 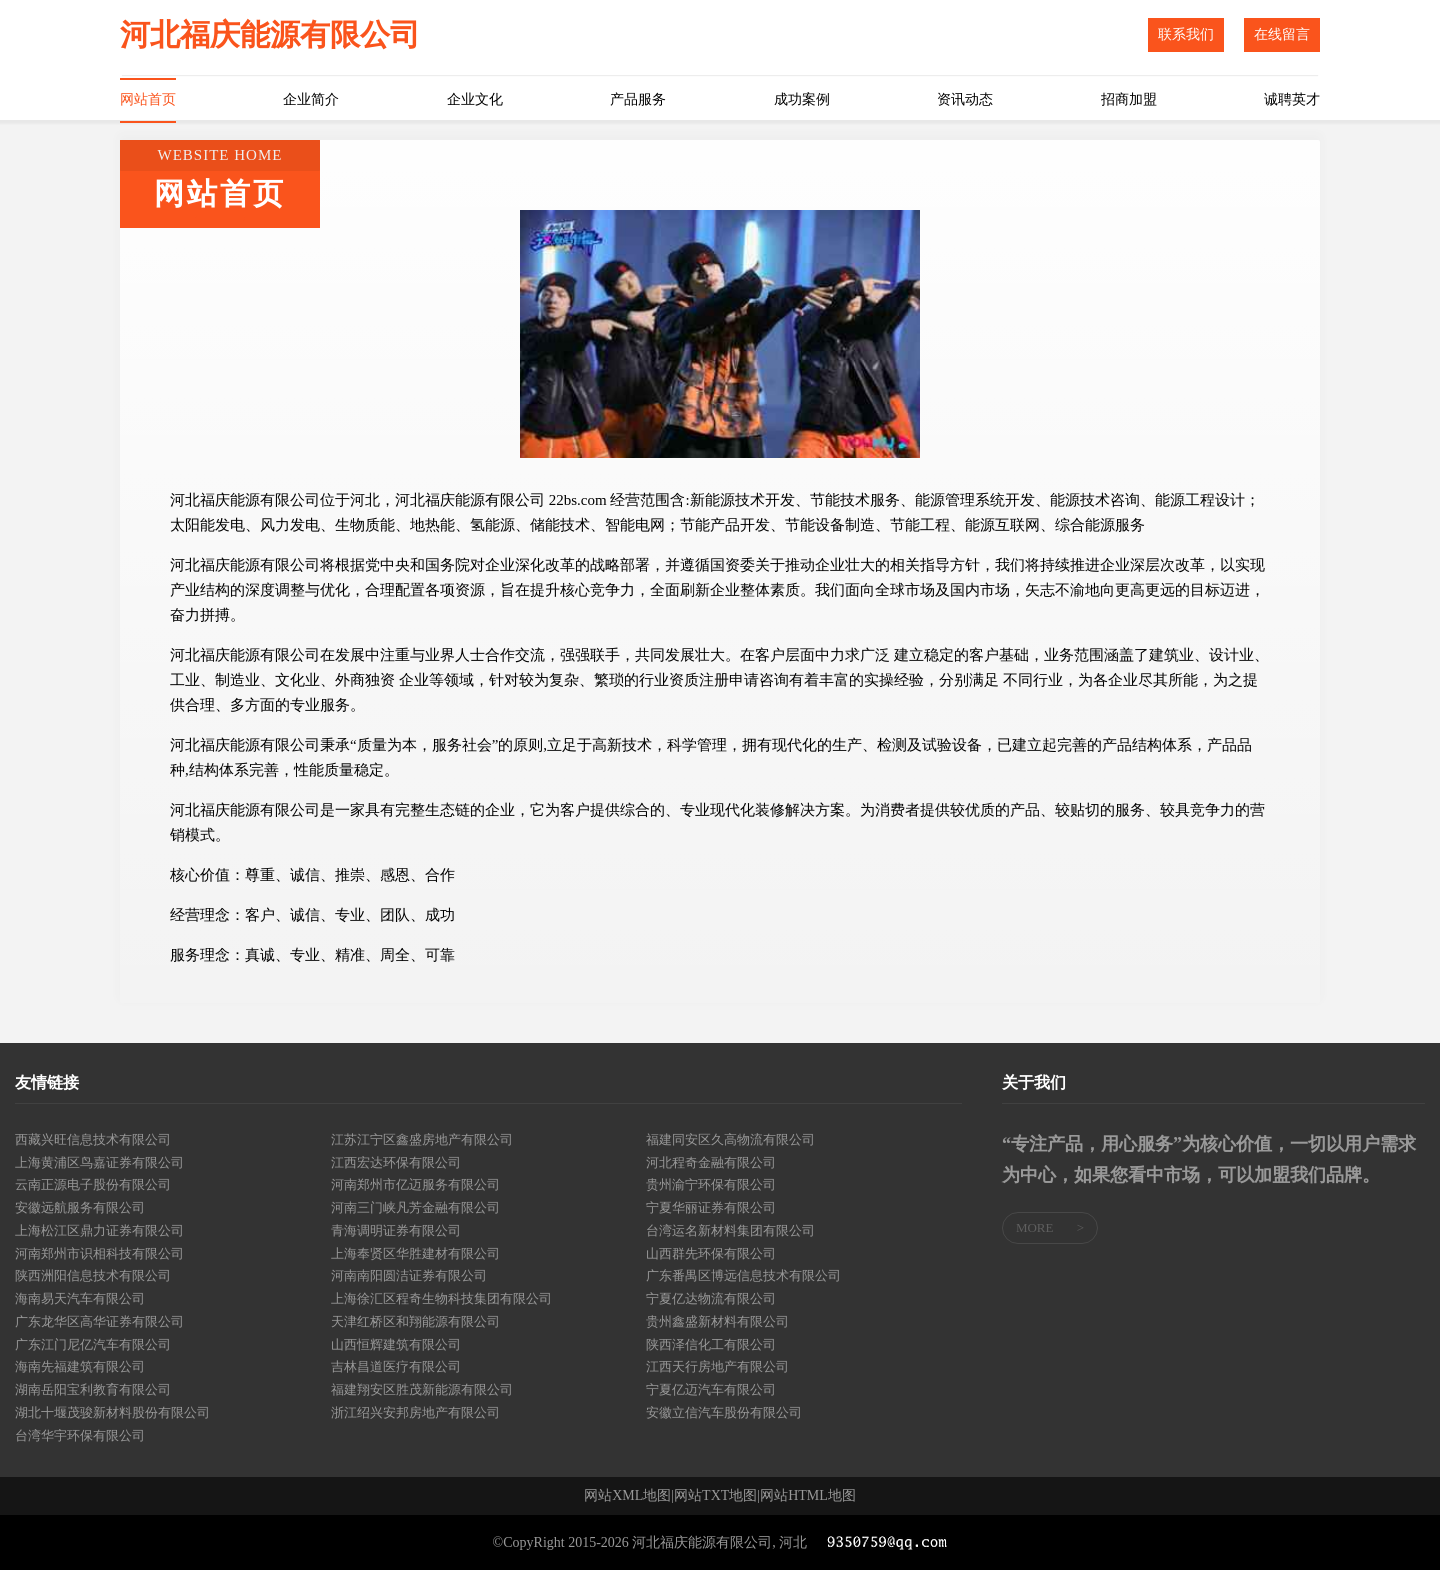 I want to click on 江苏江宁区鑫盛房地产有限公司, so click(x=422, y=1139).